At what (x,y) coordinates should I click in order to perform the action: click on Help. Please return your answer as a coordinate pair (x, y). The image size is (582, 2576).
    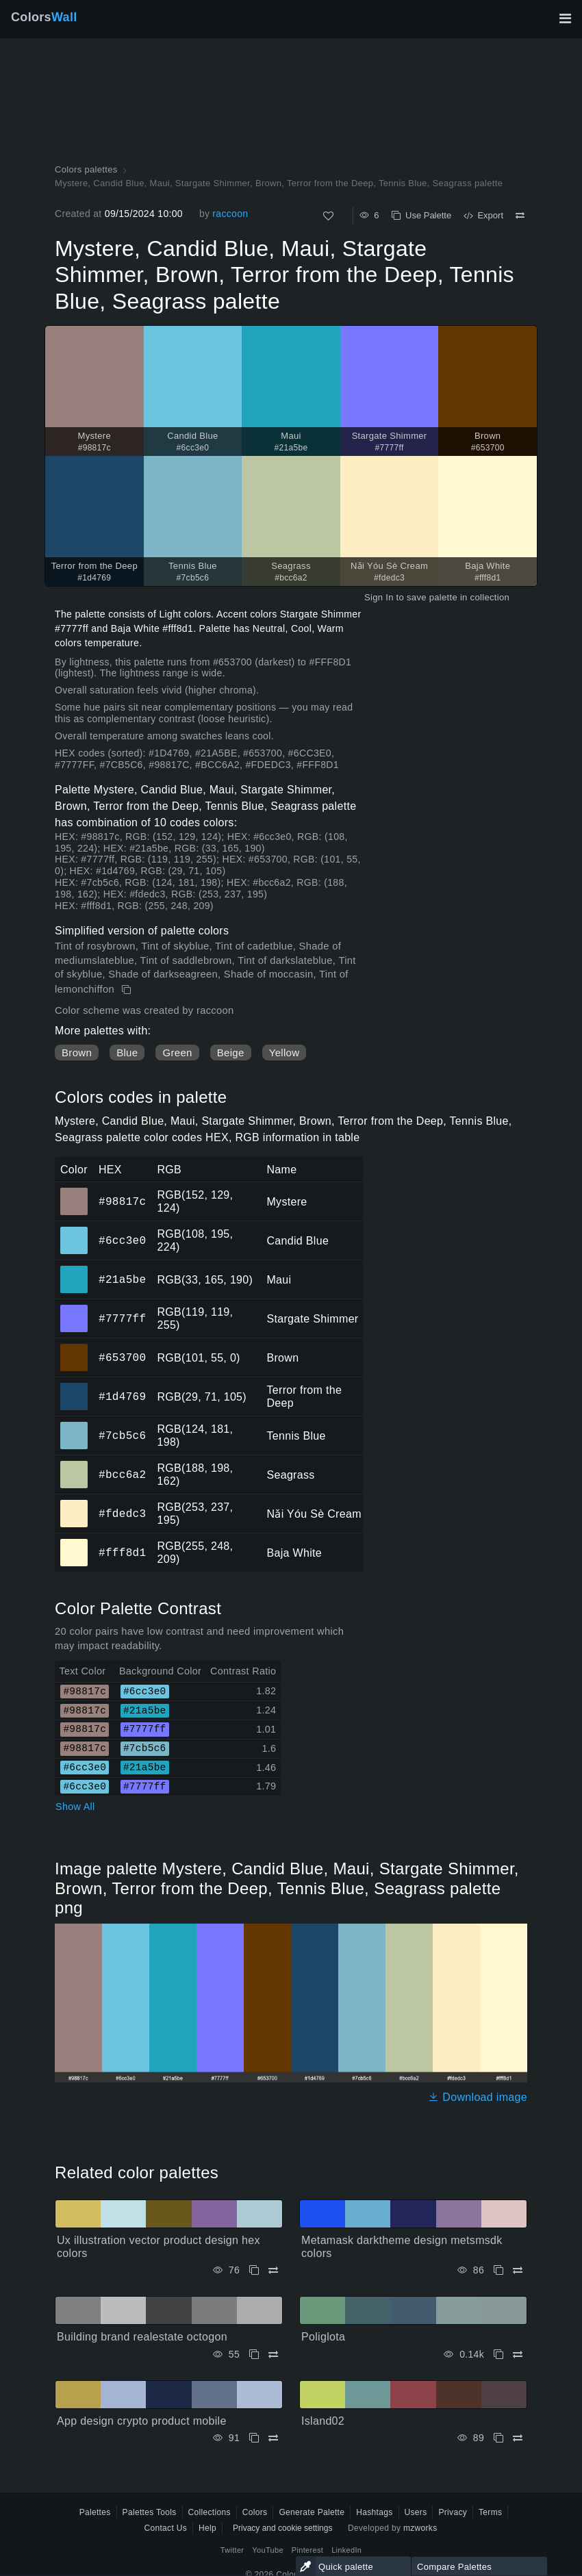
    Looking at the image, I should click on (207, 2528).